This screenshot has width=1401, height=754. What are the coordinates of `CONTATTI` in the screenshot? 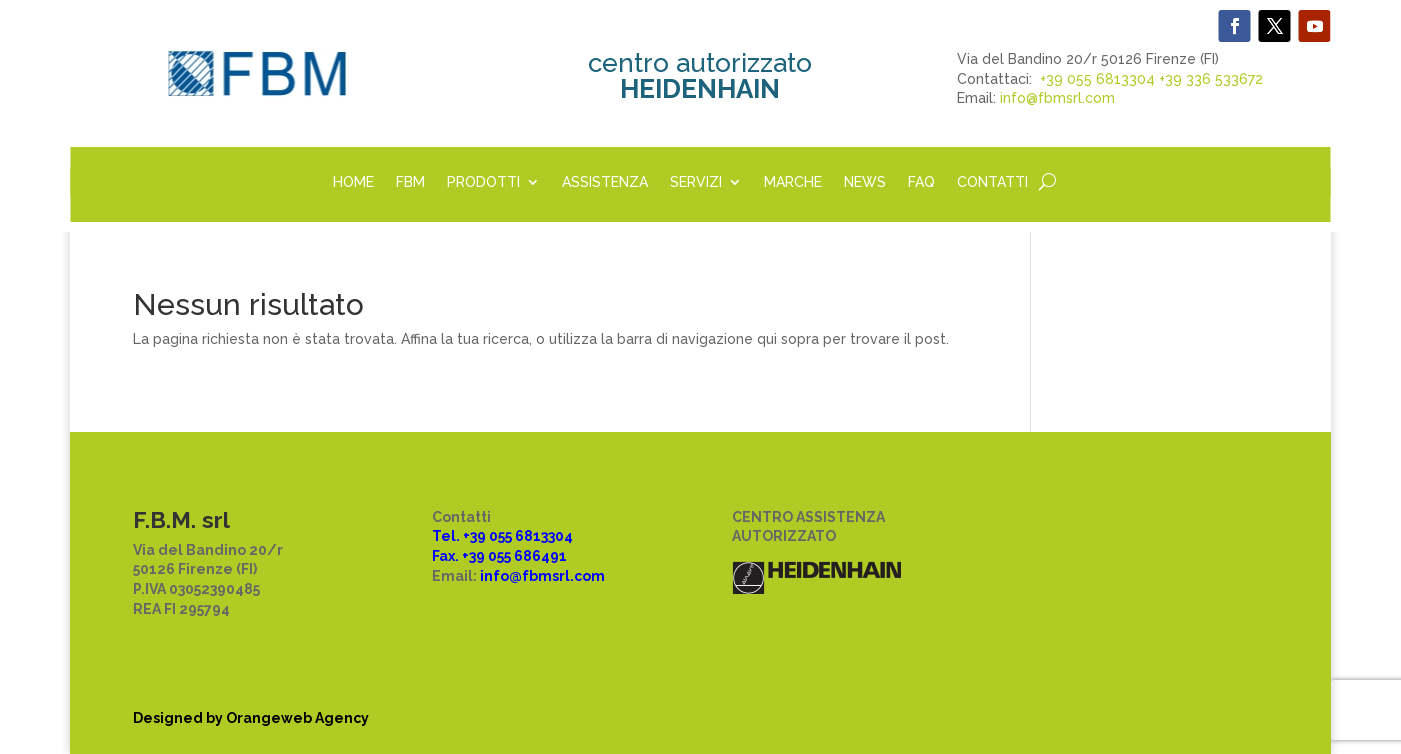 It's located at (992, 182).